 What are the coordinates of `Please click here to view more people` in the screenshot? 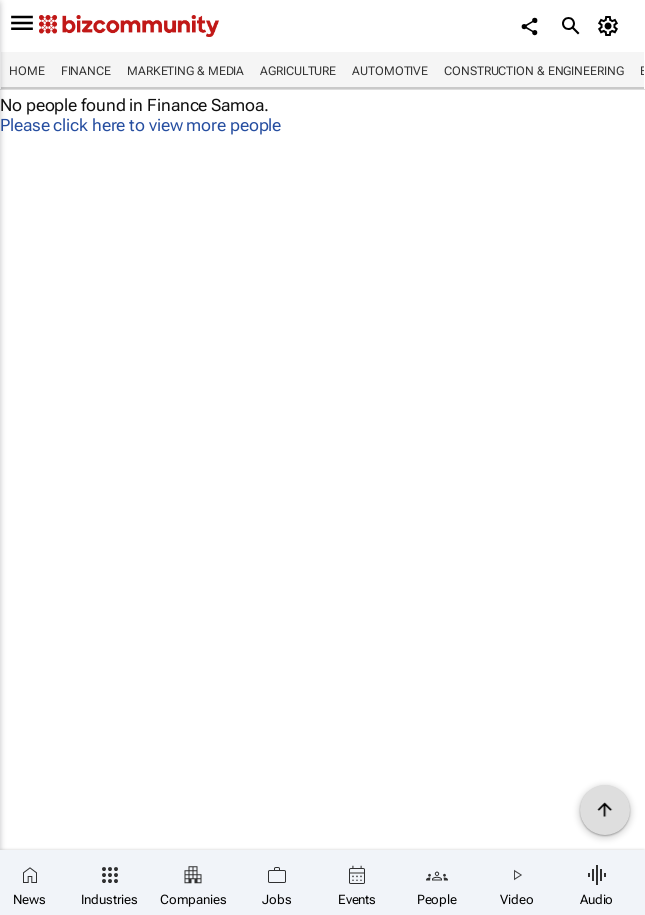 It's located at (140, 125).